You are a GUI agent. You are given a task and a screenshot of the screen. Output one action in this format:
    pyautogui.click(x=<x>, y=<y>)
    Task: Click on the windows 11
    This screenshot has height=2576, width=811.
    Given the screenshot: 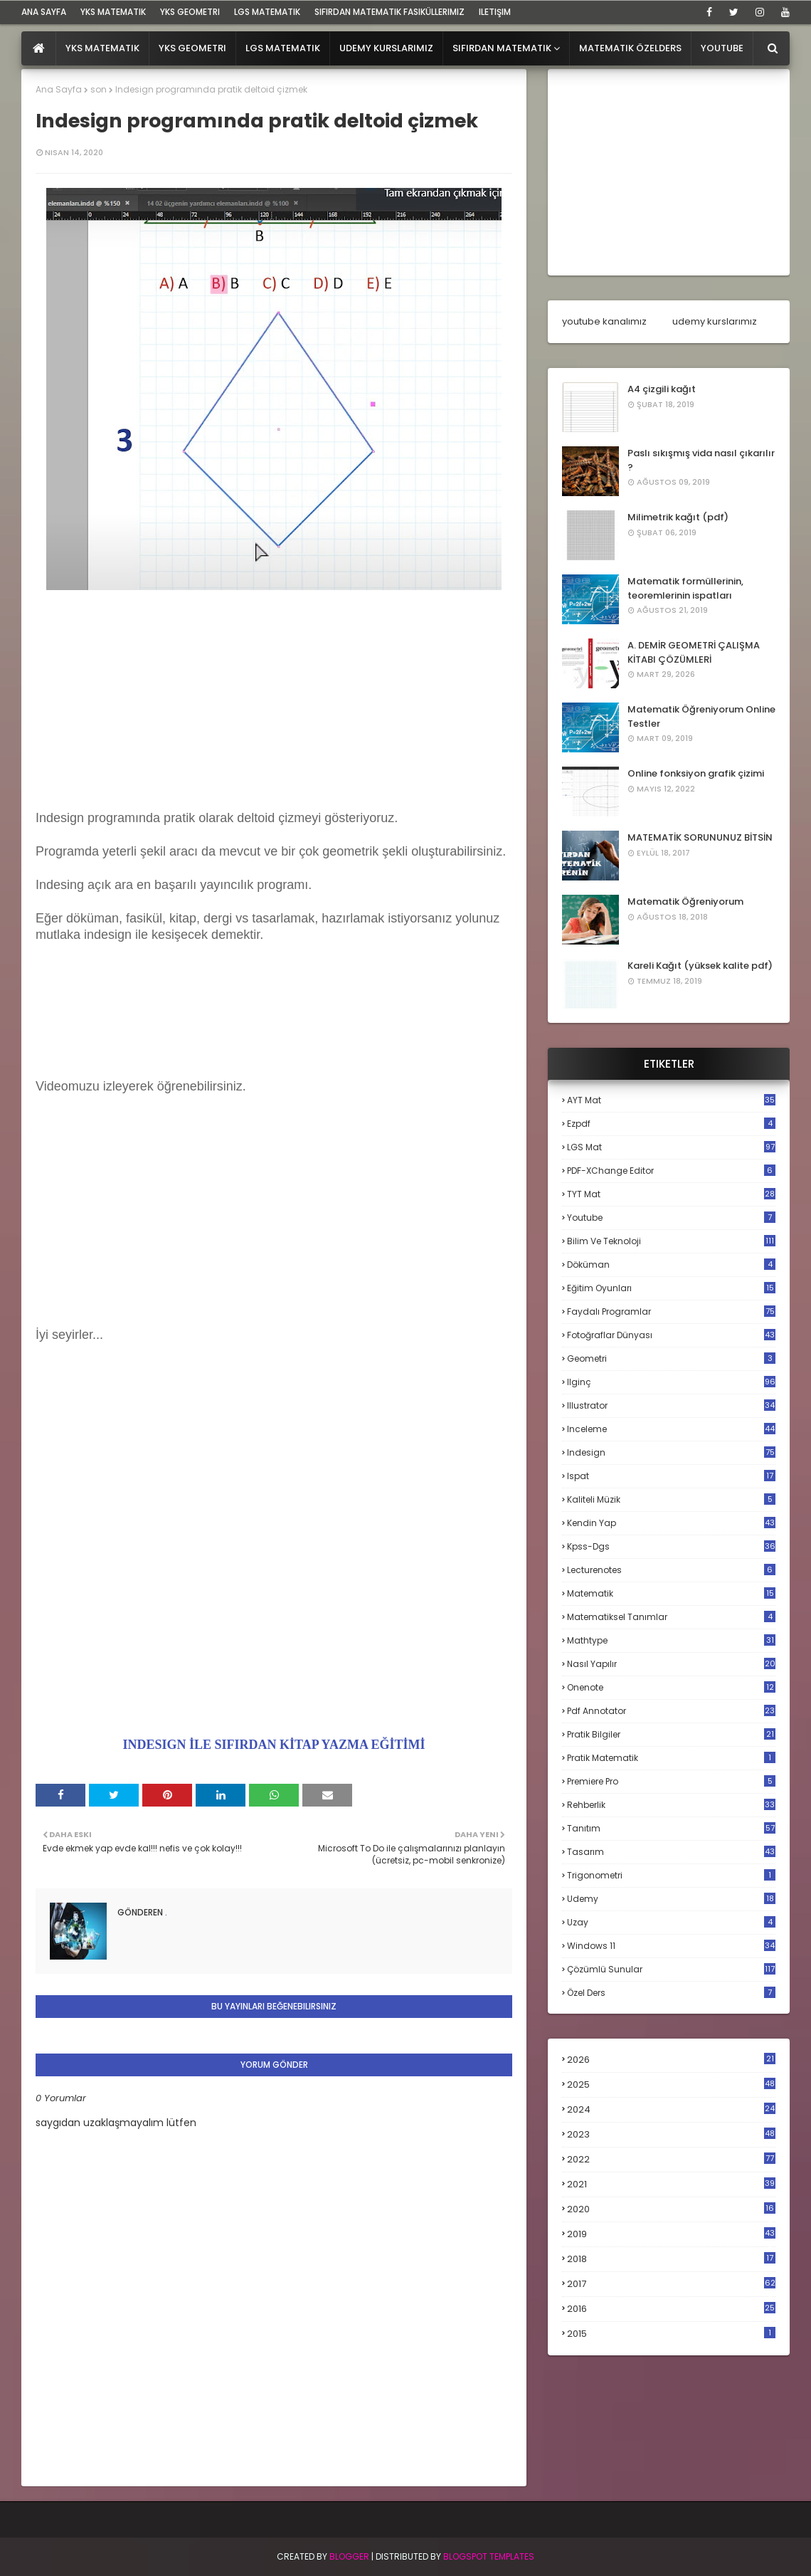 What is the action you would take?
    pyautogui.click(x=671, y=1946)
    